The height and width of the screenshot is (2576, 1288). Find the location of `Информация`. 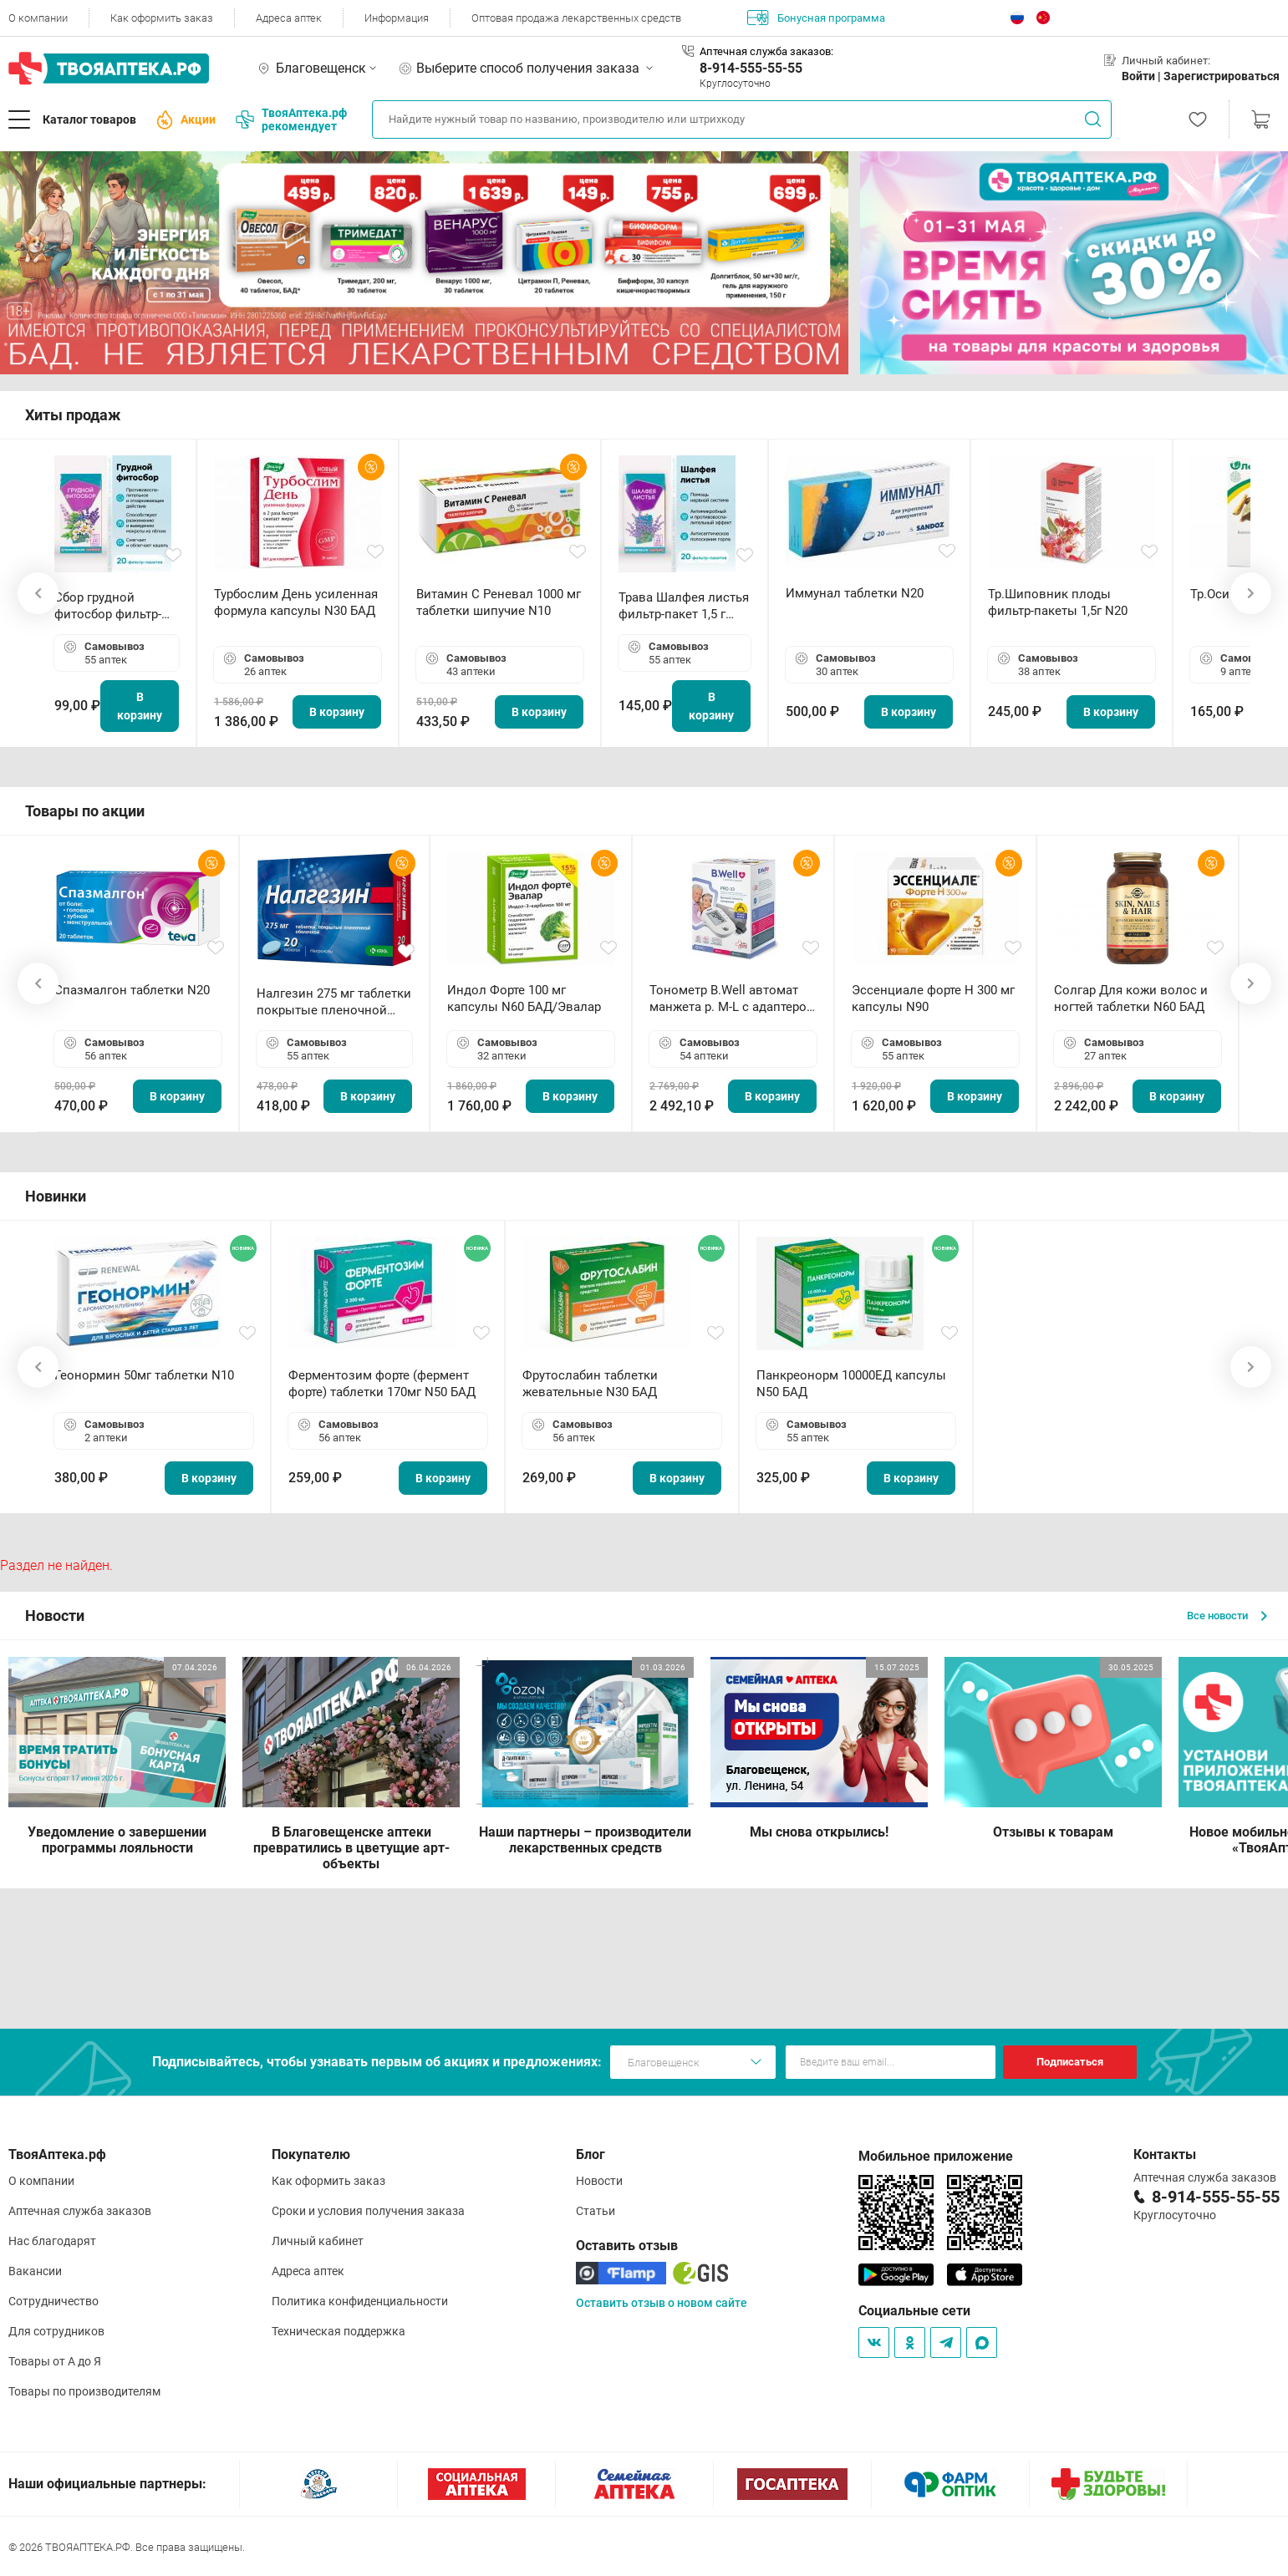

Информация is located at coordinates (396, 18).